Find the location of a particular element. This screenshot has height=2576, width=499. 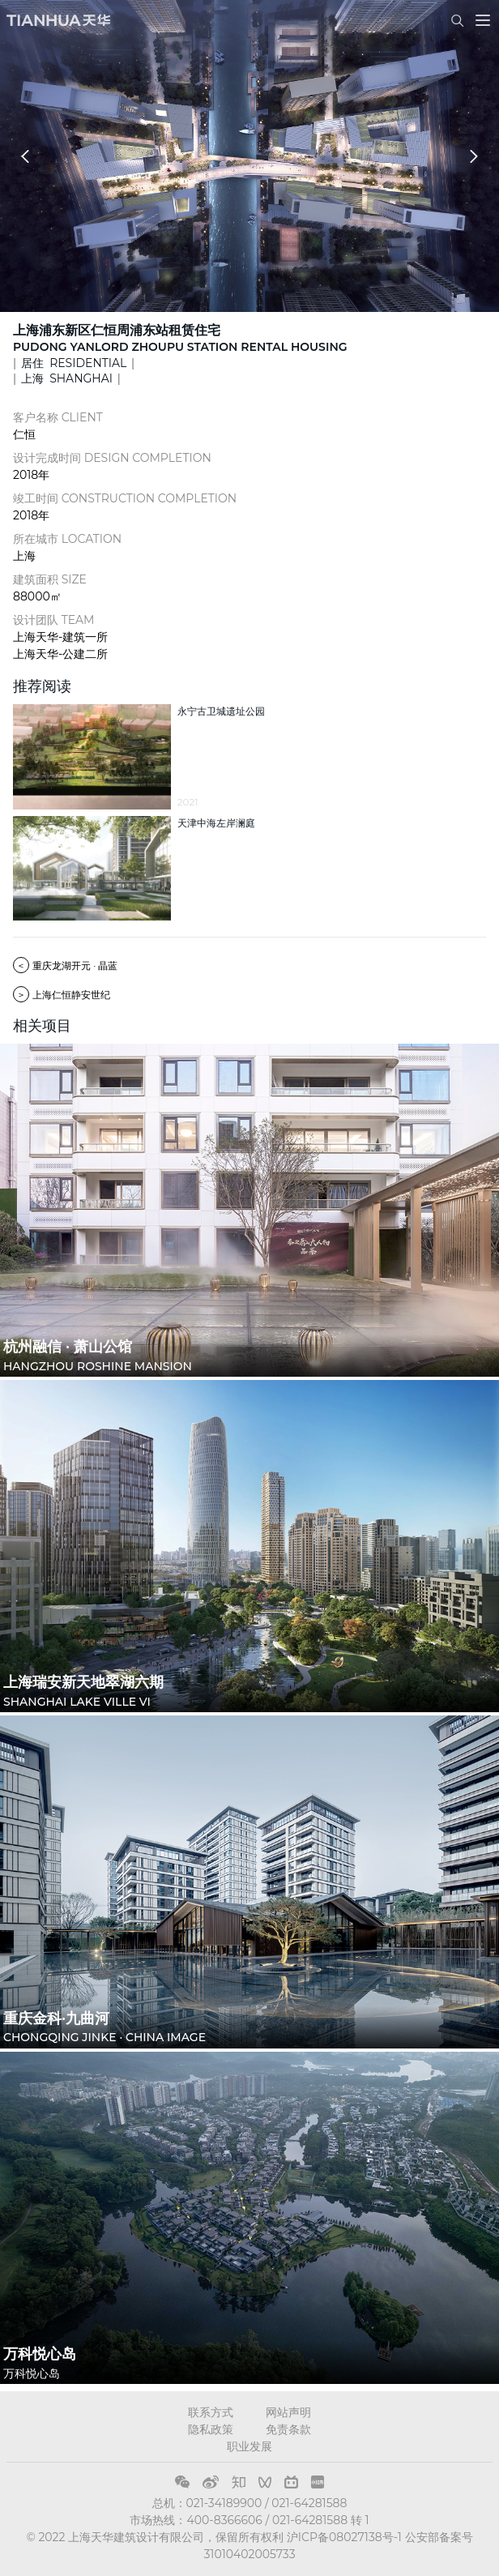

客户名称 CLIENT is located at coordinates (58, 417).